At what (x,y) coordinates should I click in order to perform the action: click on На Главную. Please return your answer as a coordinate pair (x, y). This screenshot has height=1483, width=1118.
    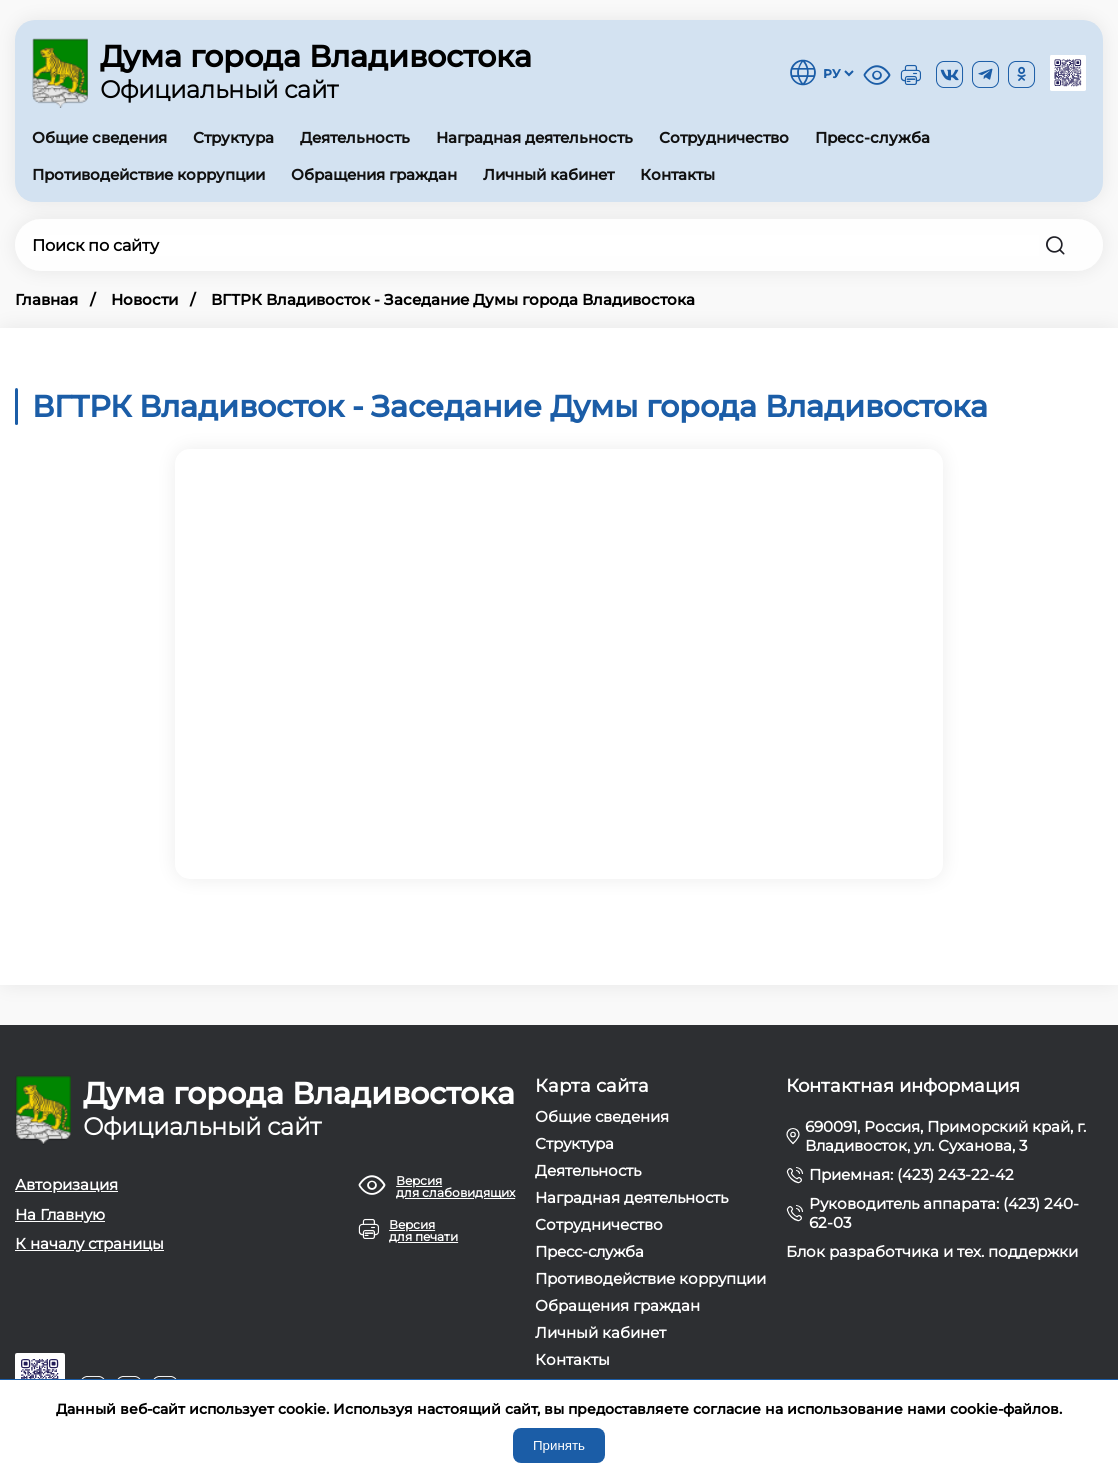
    Looking at the image, I should click on (60, 1214).